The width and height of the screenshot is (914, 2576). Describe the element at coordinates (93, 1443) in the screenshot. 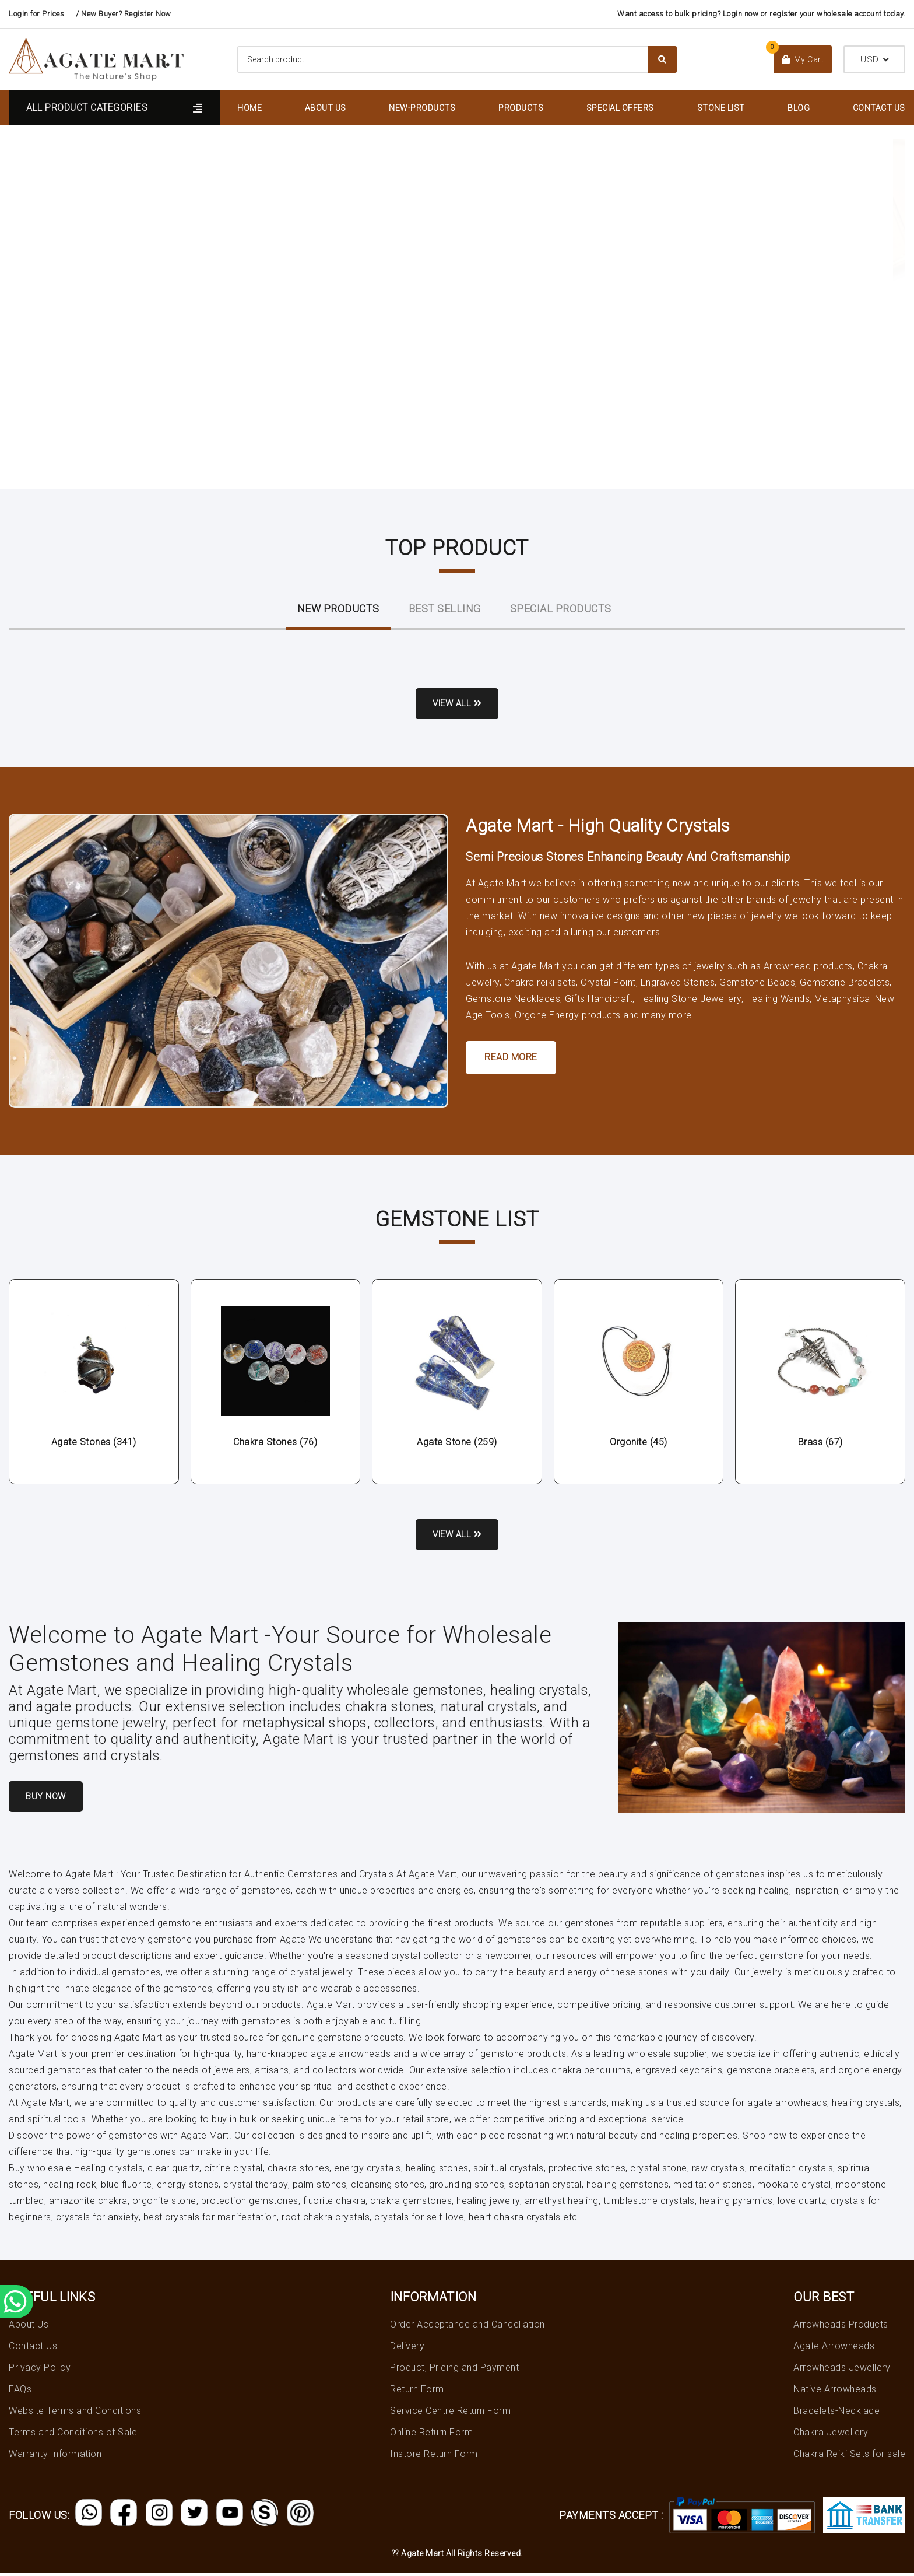

I see `Agate Stones (341)` at that location.